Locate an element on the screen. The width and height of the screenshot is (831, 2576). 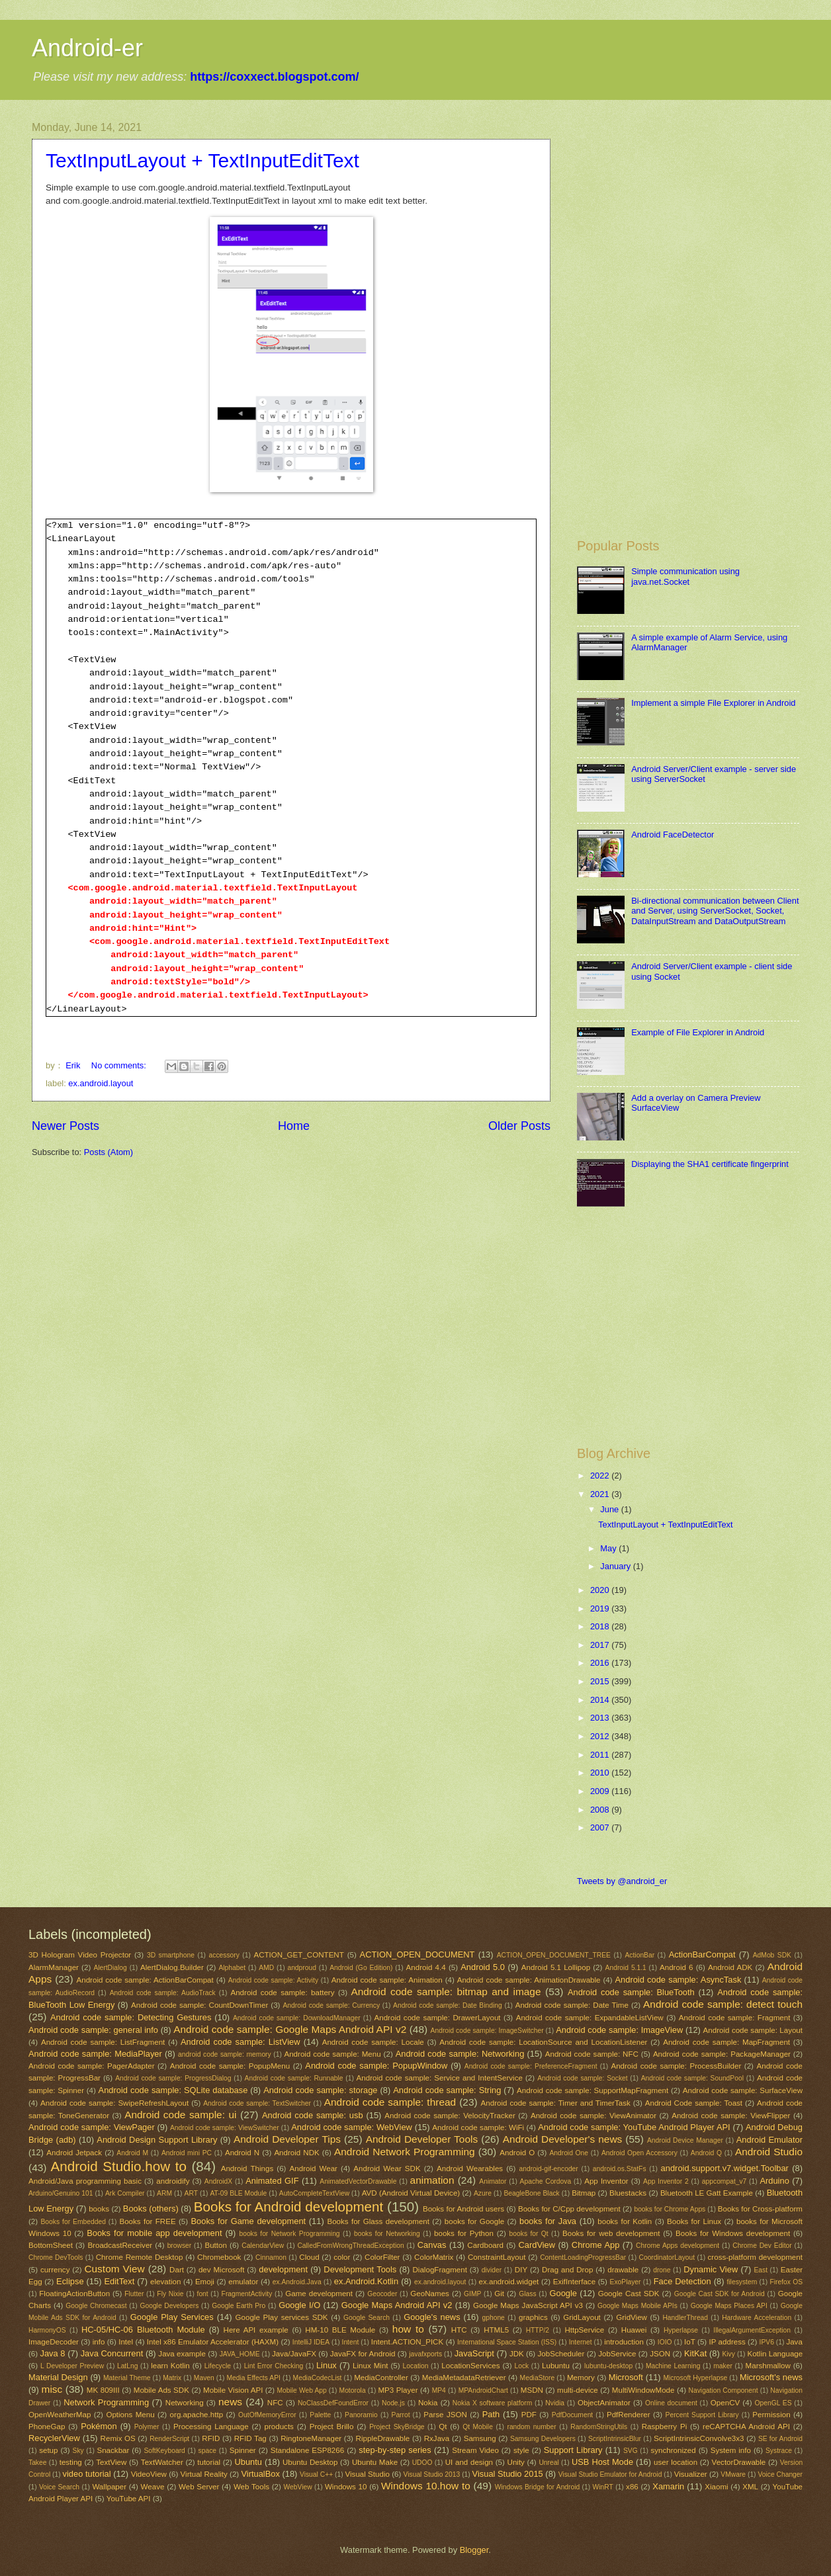
Android Developer Tools is located at coordinates (422, 2139).